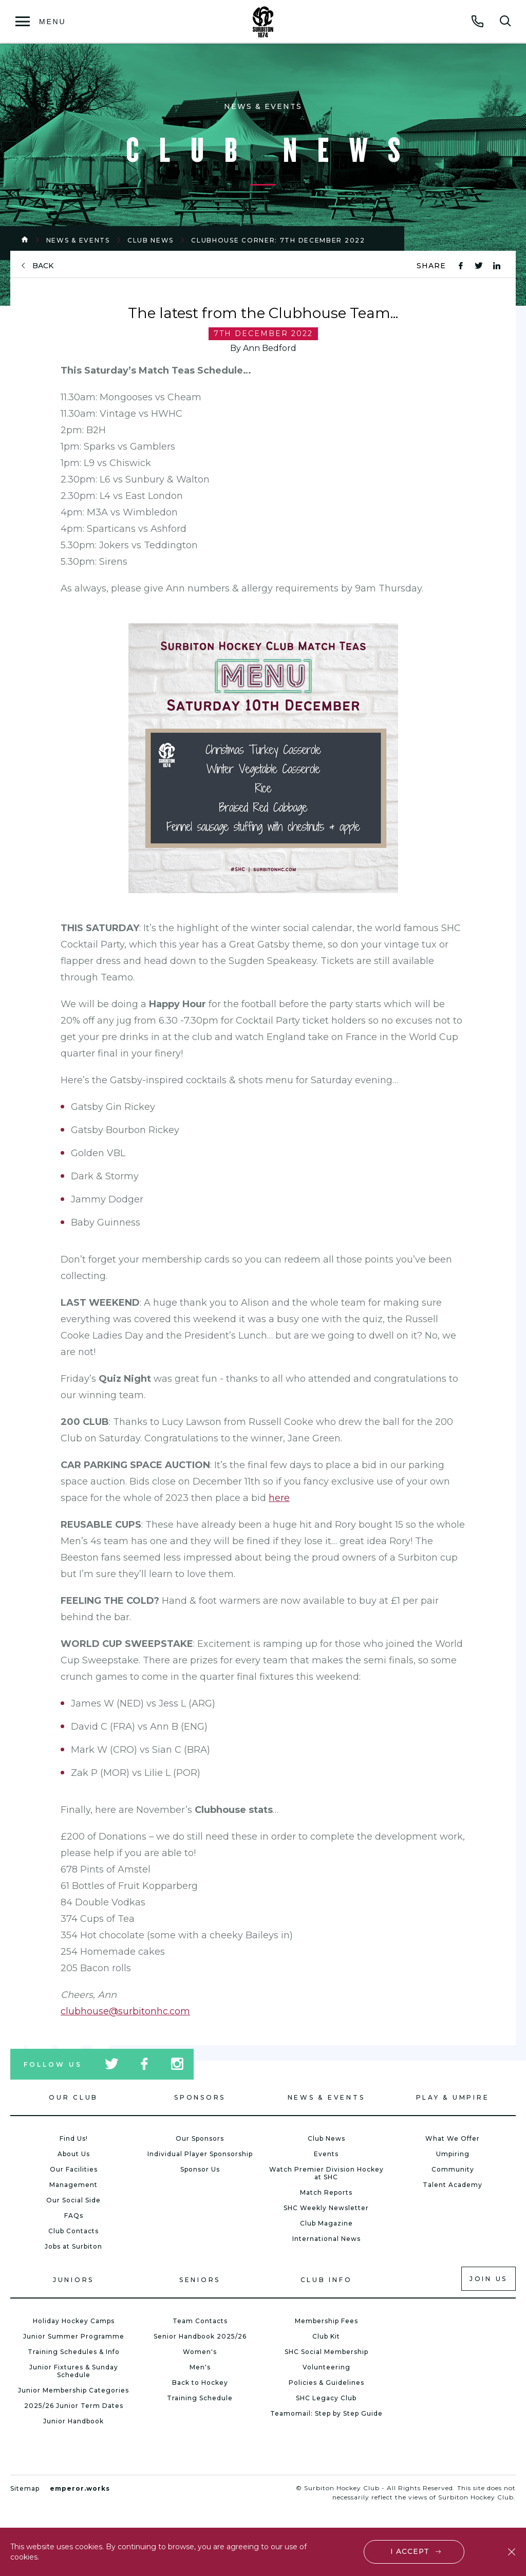  Describe the element at coordinates (200, 2169) in the screenshot. I see `Sponsor Us` at that location.